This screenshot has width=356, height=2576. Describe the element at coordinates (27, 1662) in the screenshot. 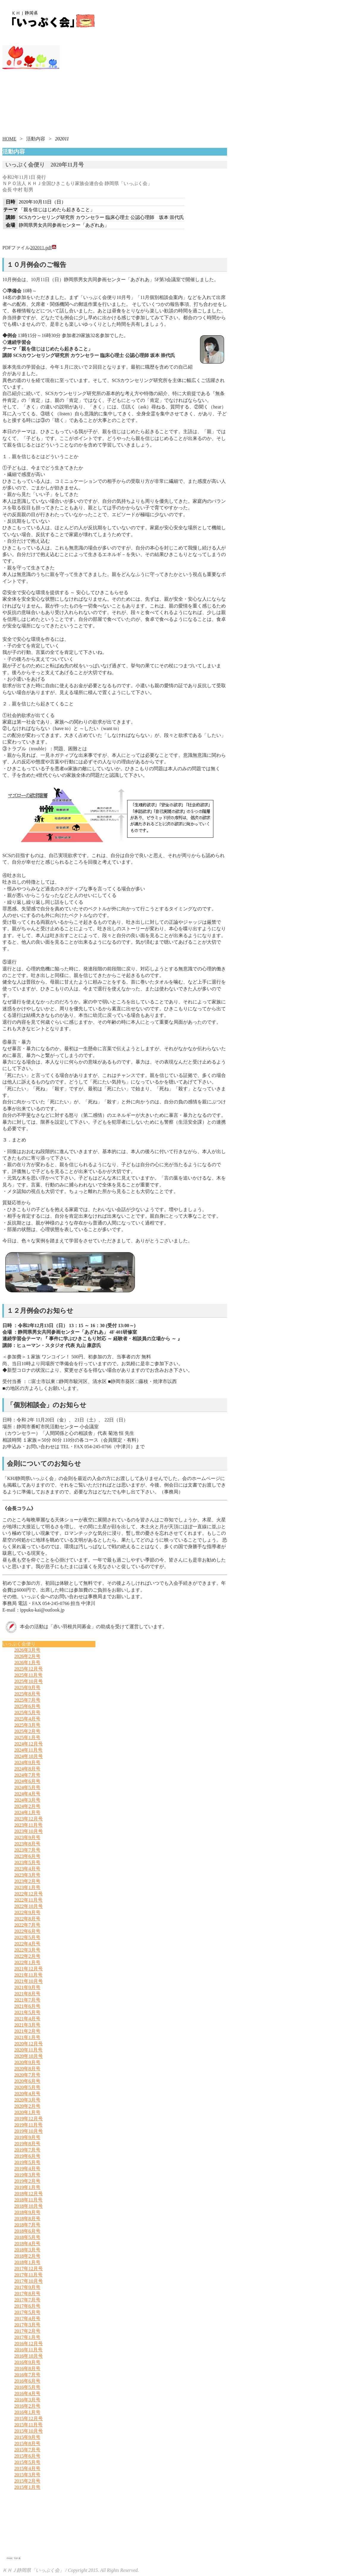

I see `2026年1月号` at that location.